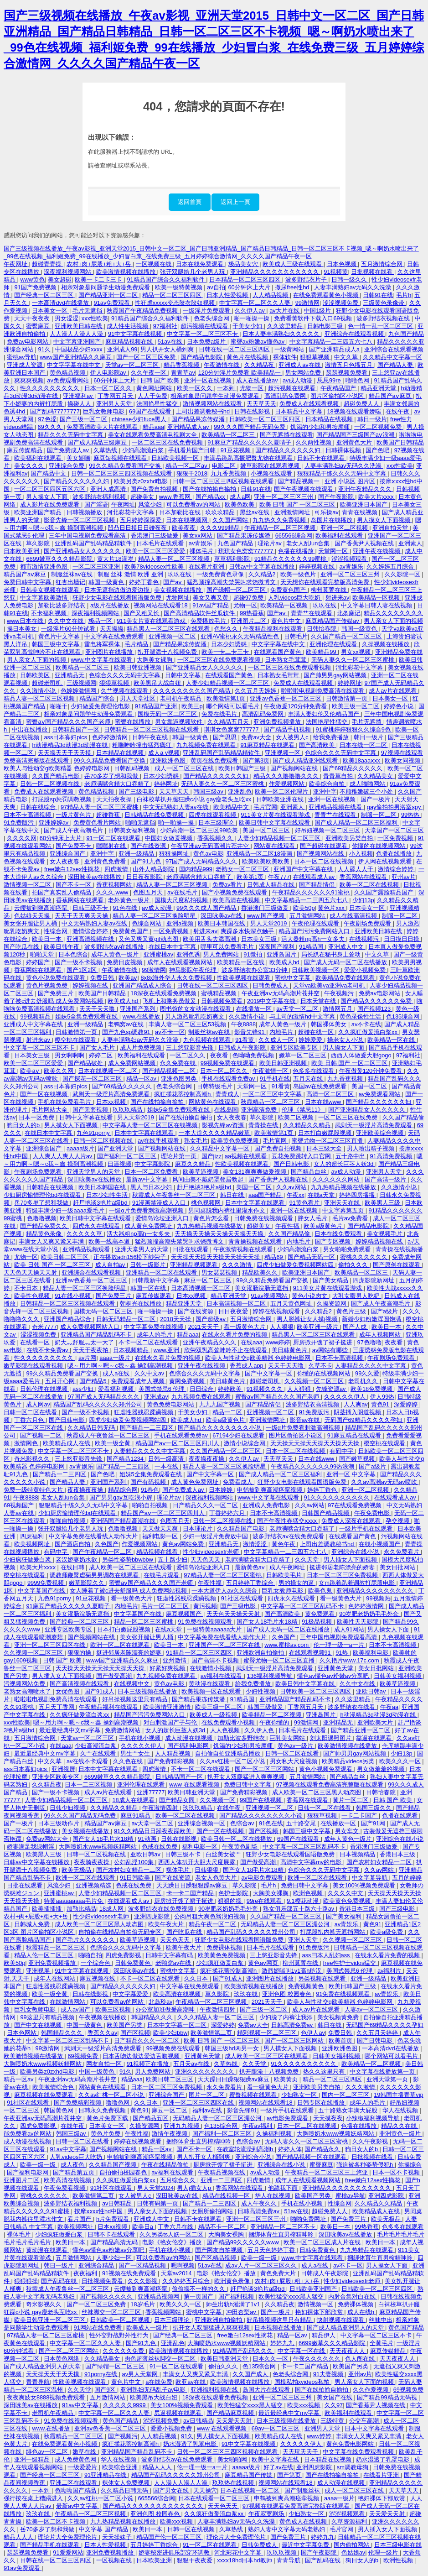  I want to click on 男人操女人下面, so click(47, 496).